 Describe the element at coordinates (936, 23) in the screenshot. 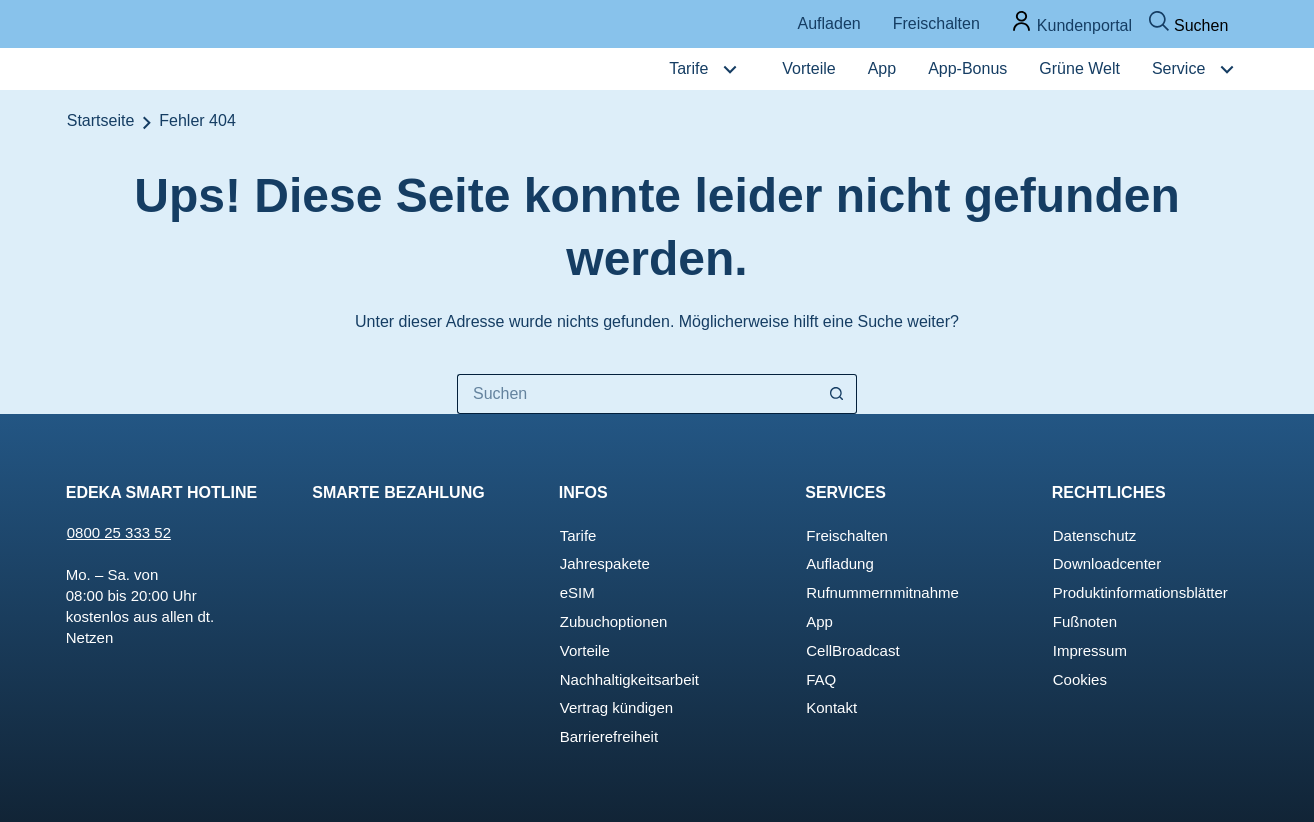

I see `Freischalten` at that location.